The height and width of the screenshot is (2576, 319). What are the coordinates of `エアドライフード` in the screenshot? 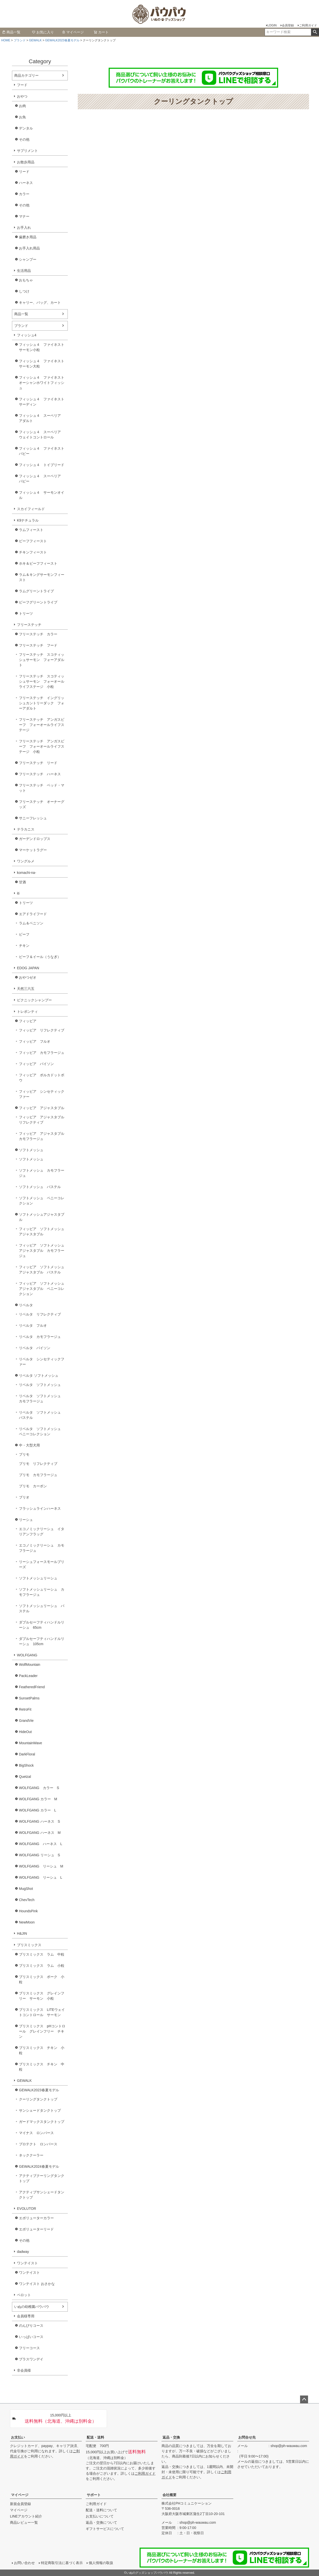 It's located at (33, 914).